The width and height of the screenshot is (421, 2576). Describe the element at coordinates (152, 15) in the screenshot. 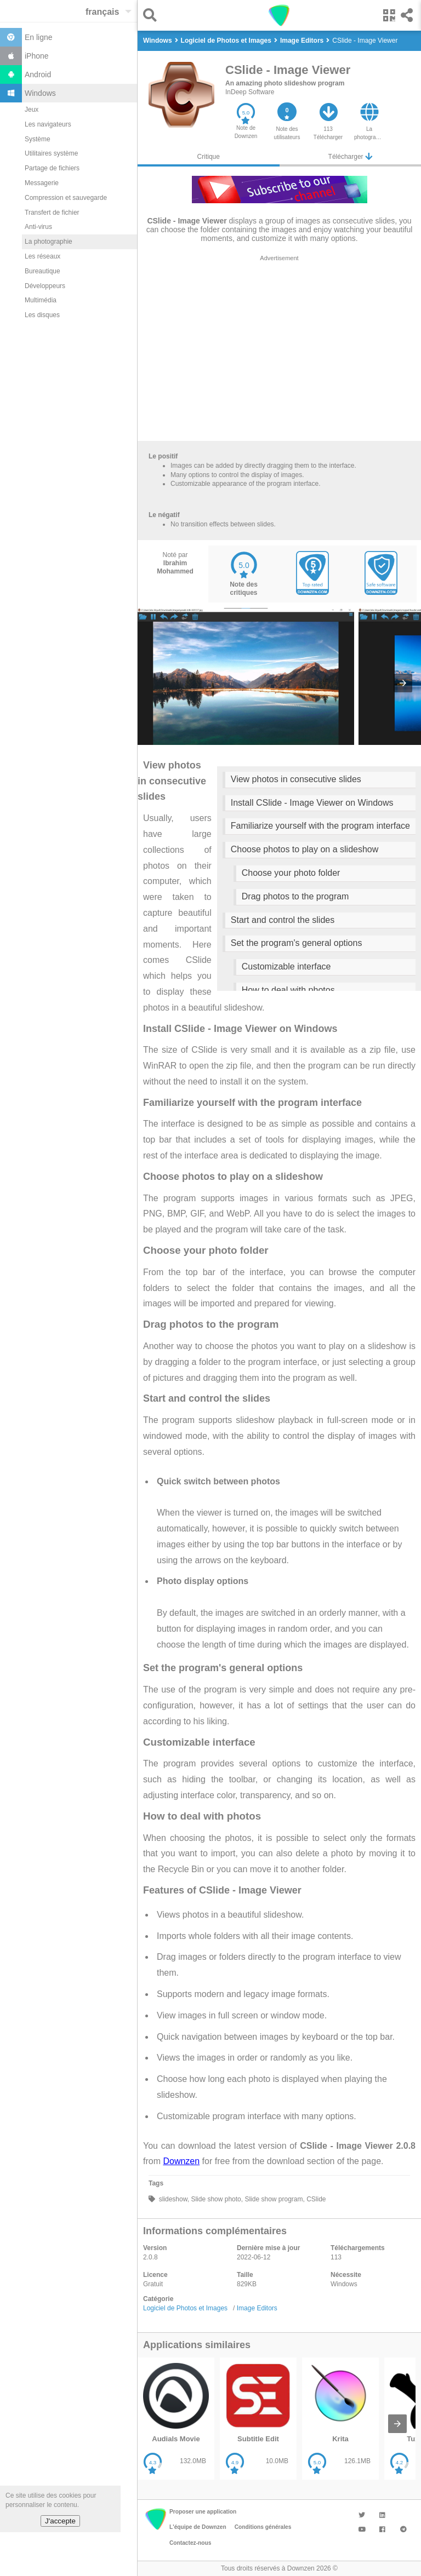

I see `[button]` at that location.